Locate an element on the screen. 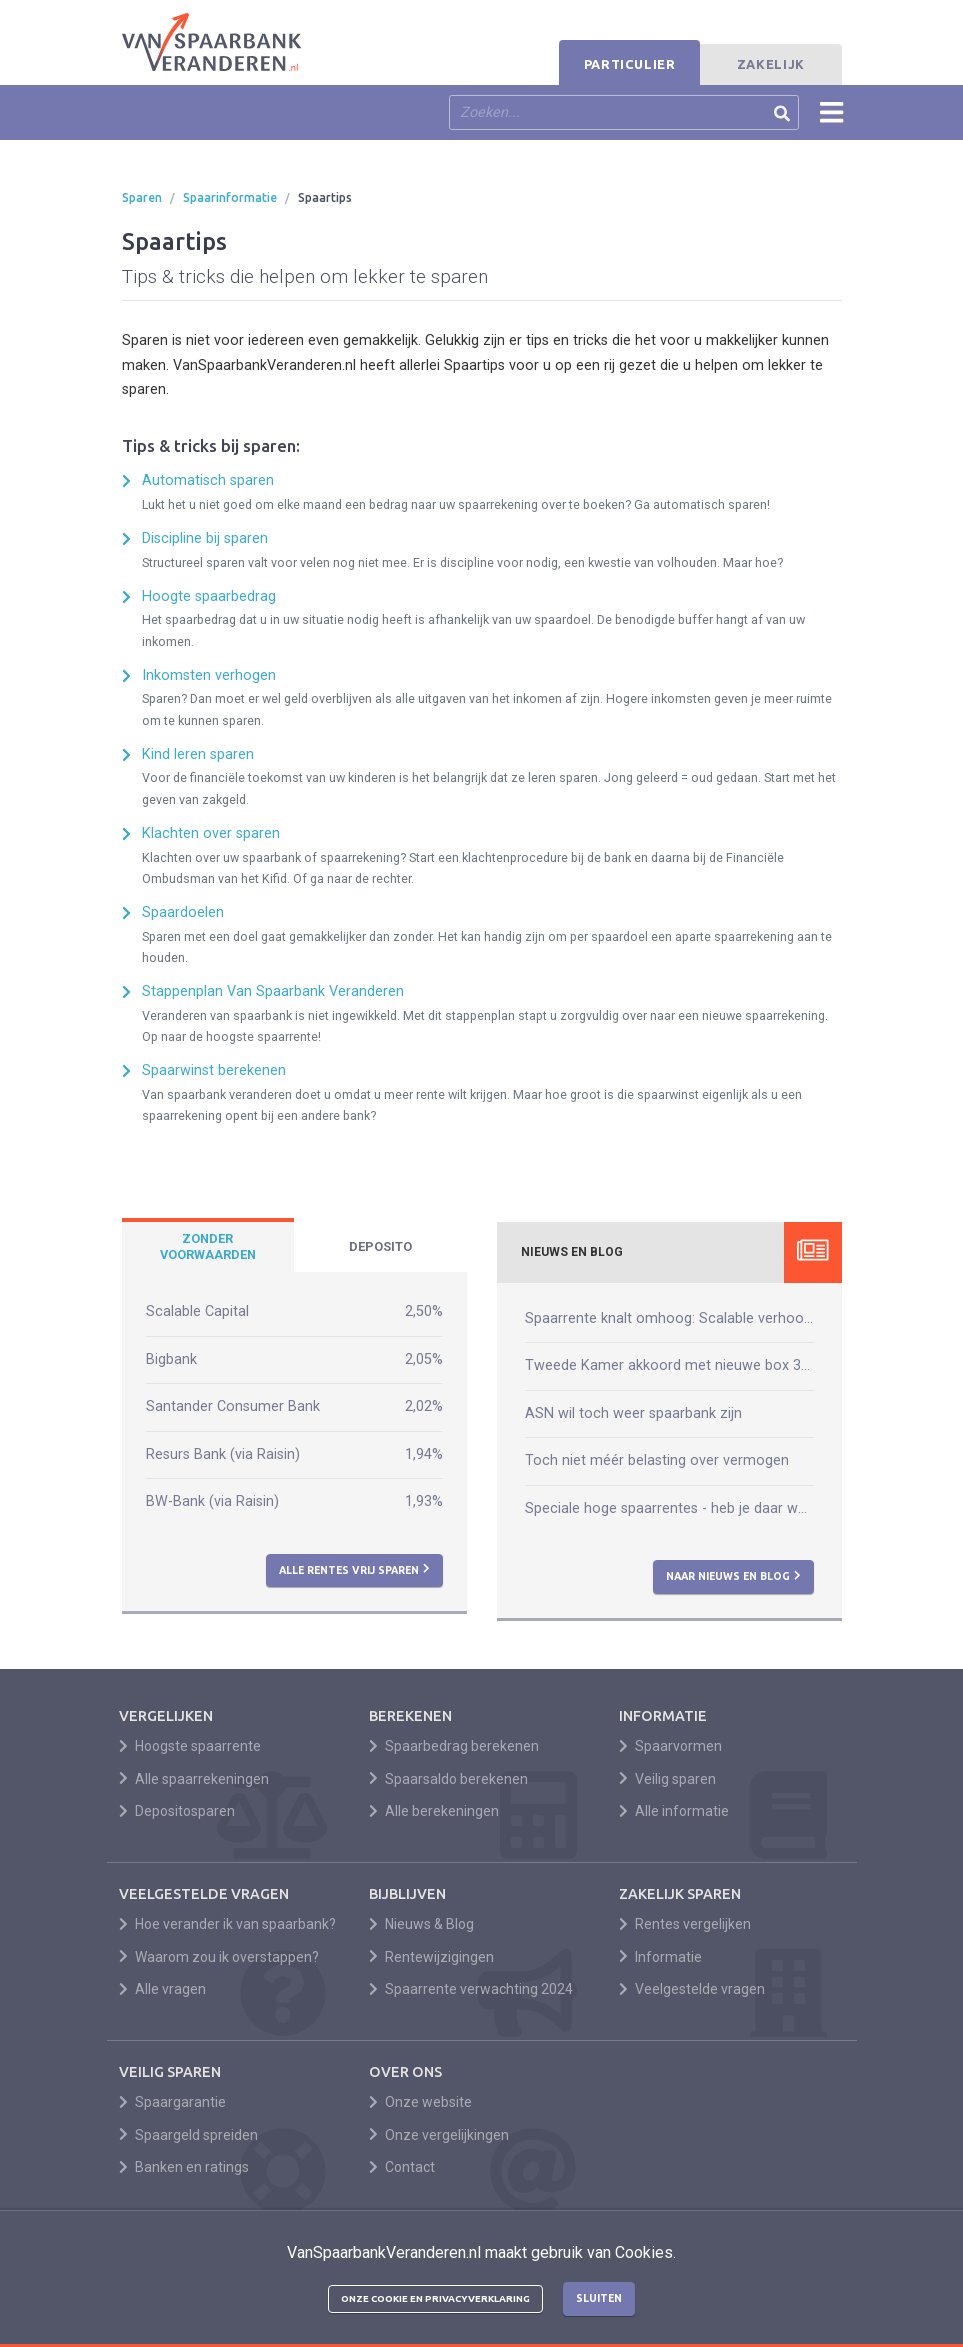  Spaardoelen is located at coordinates (183, 912).